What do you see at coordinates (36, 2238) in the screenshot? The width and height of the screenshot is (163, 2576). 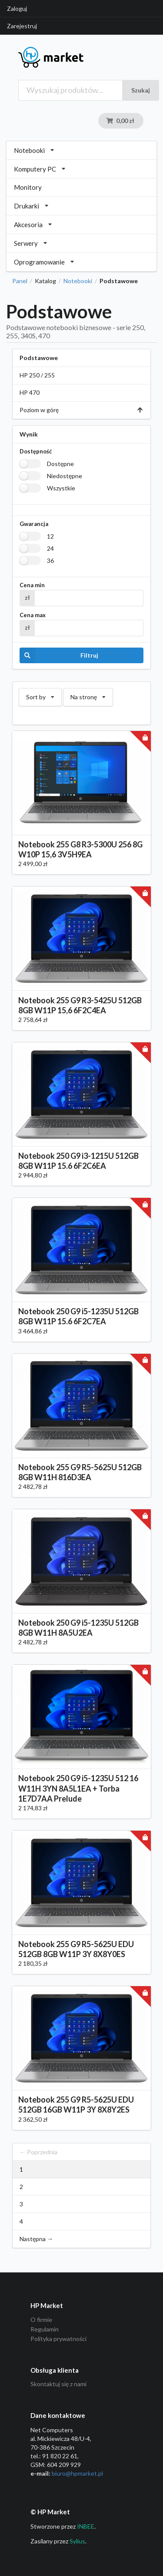 I see `Następna →` at bounding box center [36, 2238].